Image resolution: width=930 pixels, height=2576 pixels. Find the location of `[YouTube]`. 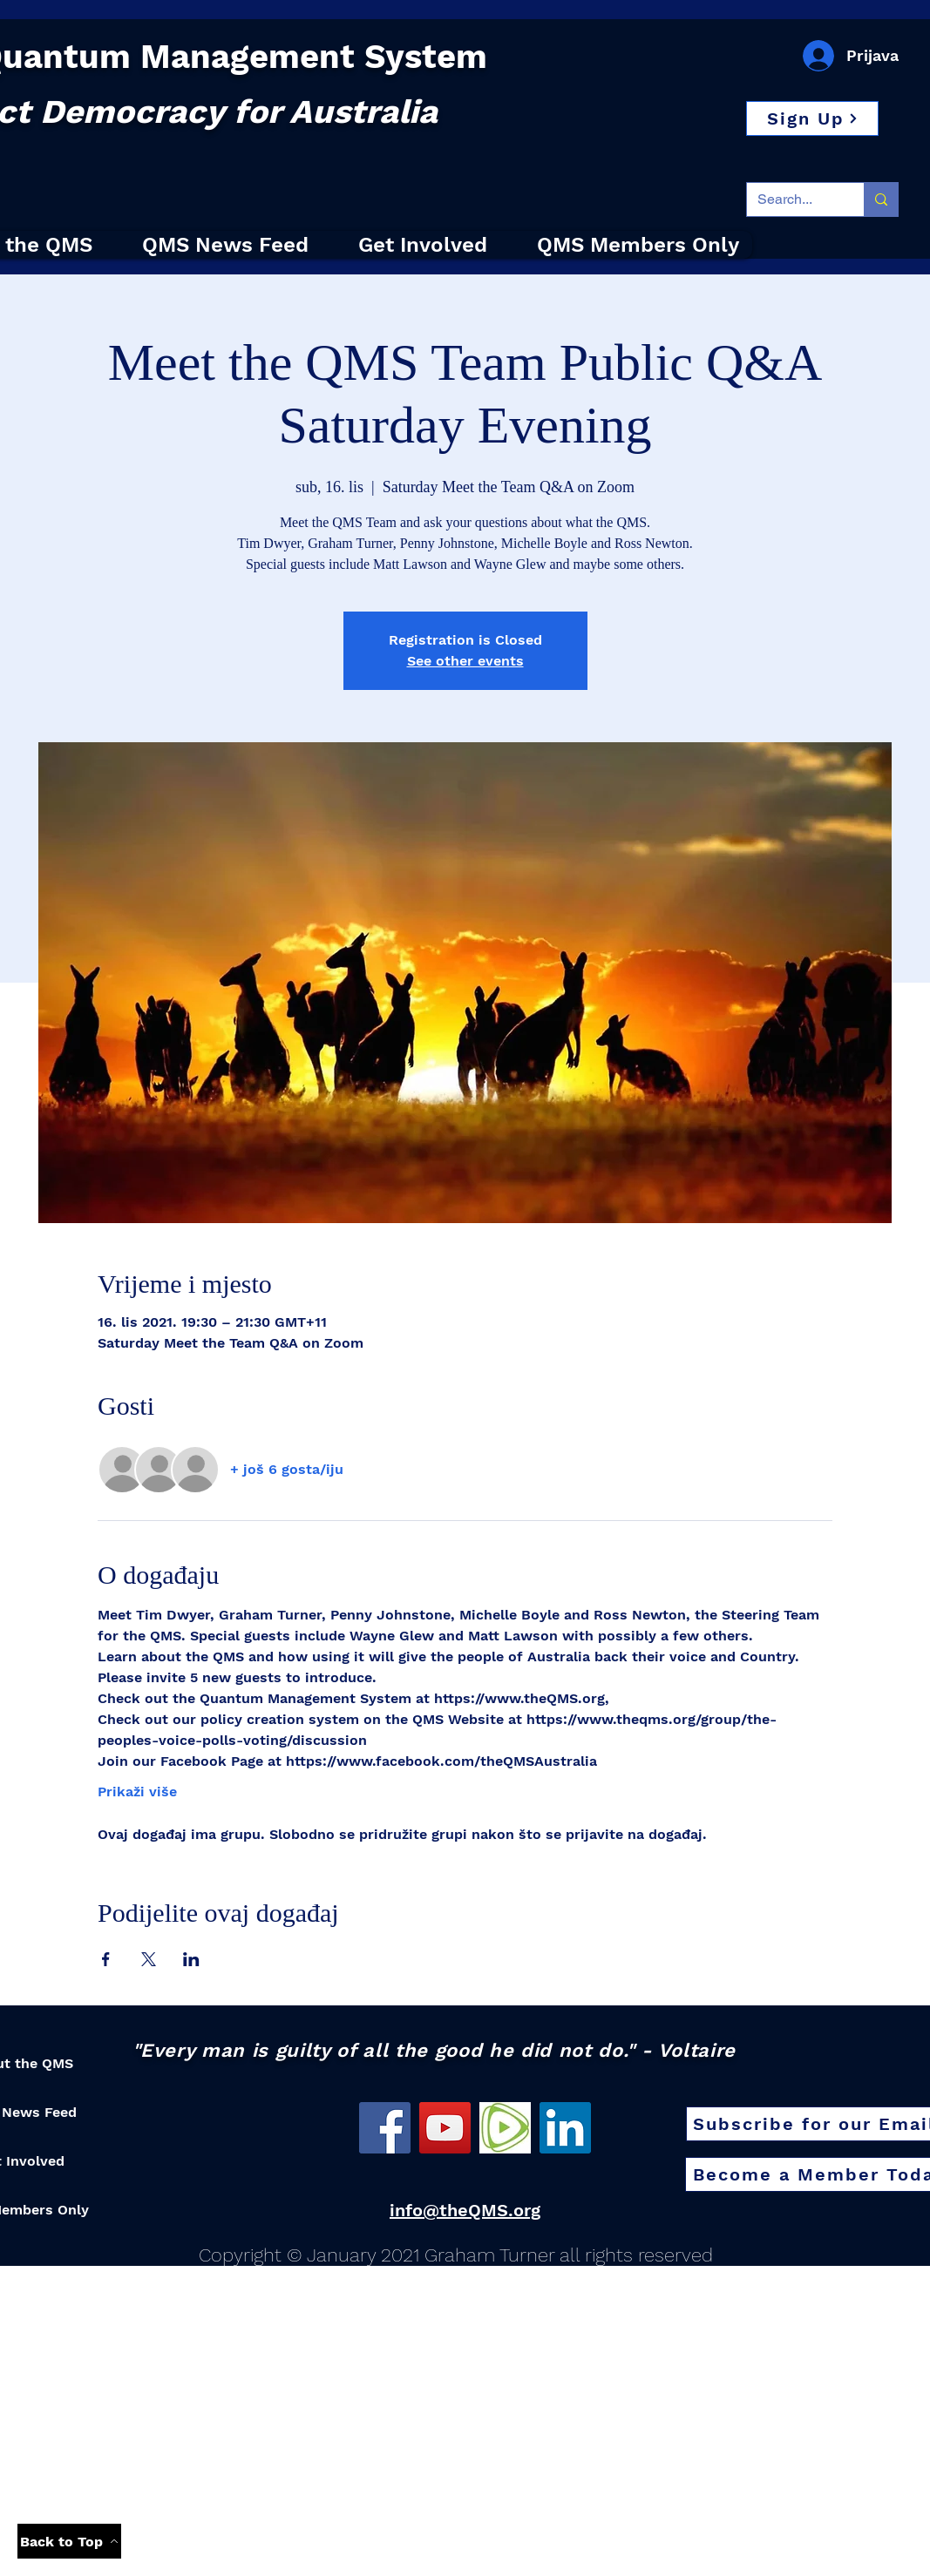

[YouTube] is located at coordinates (445, 2127).